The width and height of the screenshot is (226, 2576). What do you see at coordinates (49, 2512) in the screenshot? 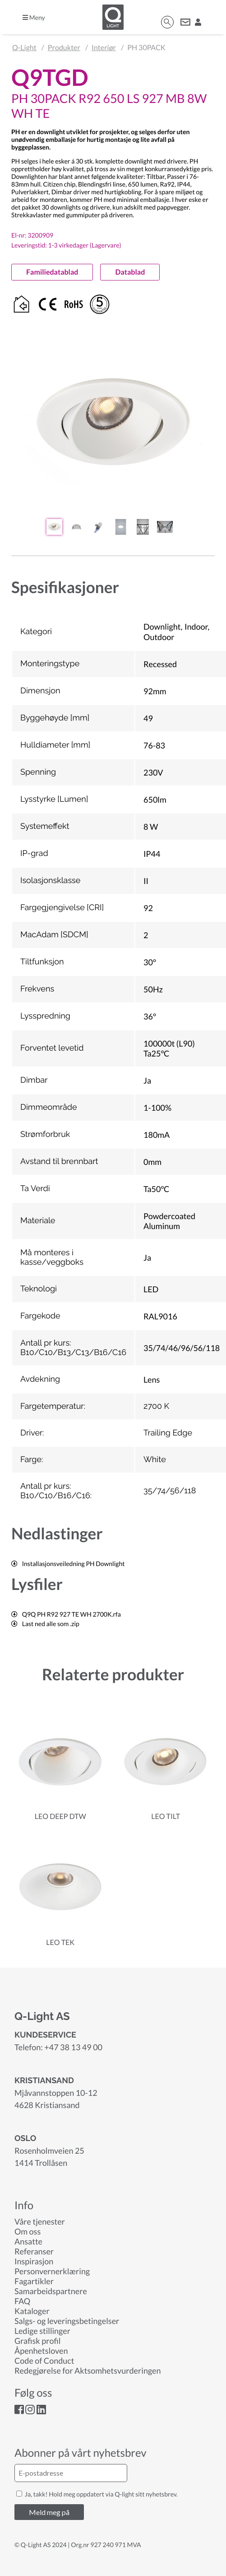
I see `Meld meg på` at bounding box center [49, 2512].